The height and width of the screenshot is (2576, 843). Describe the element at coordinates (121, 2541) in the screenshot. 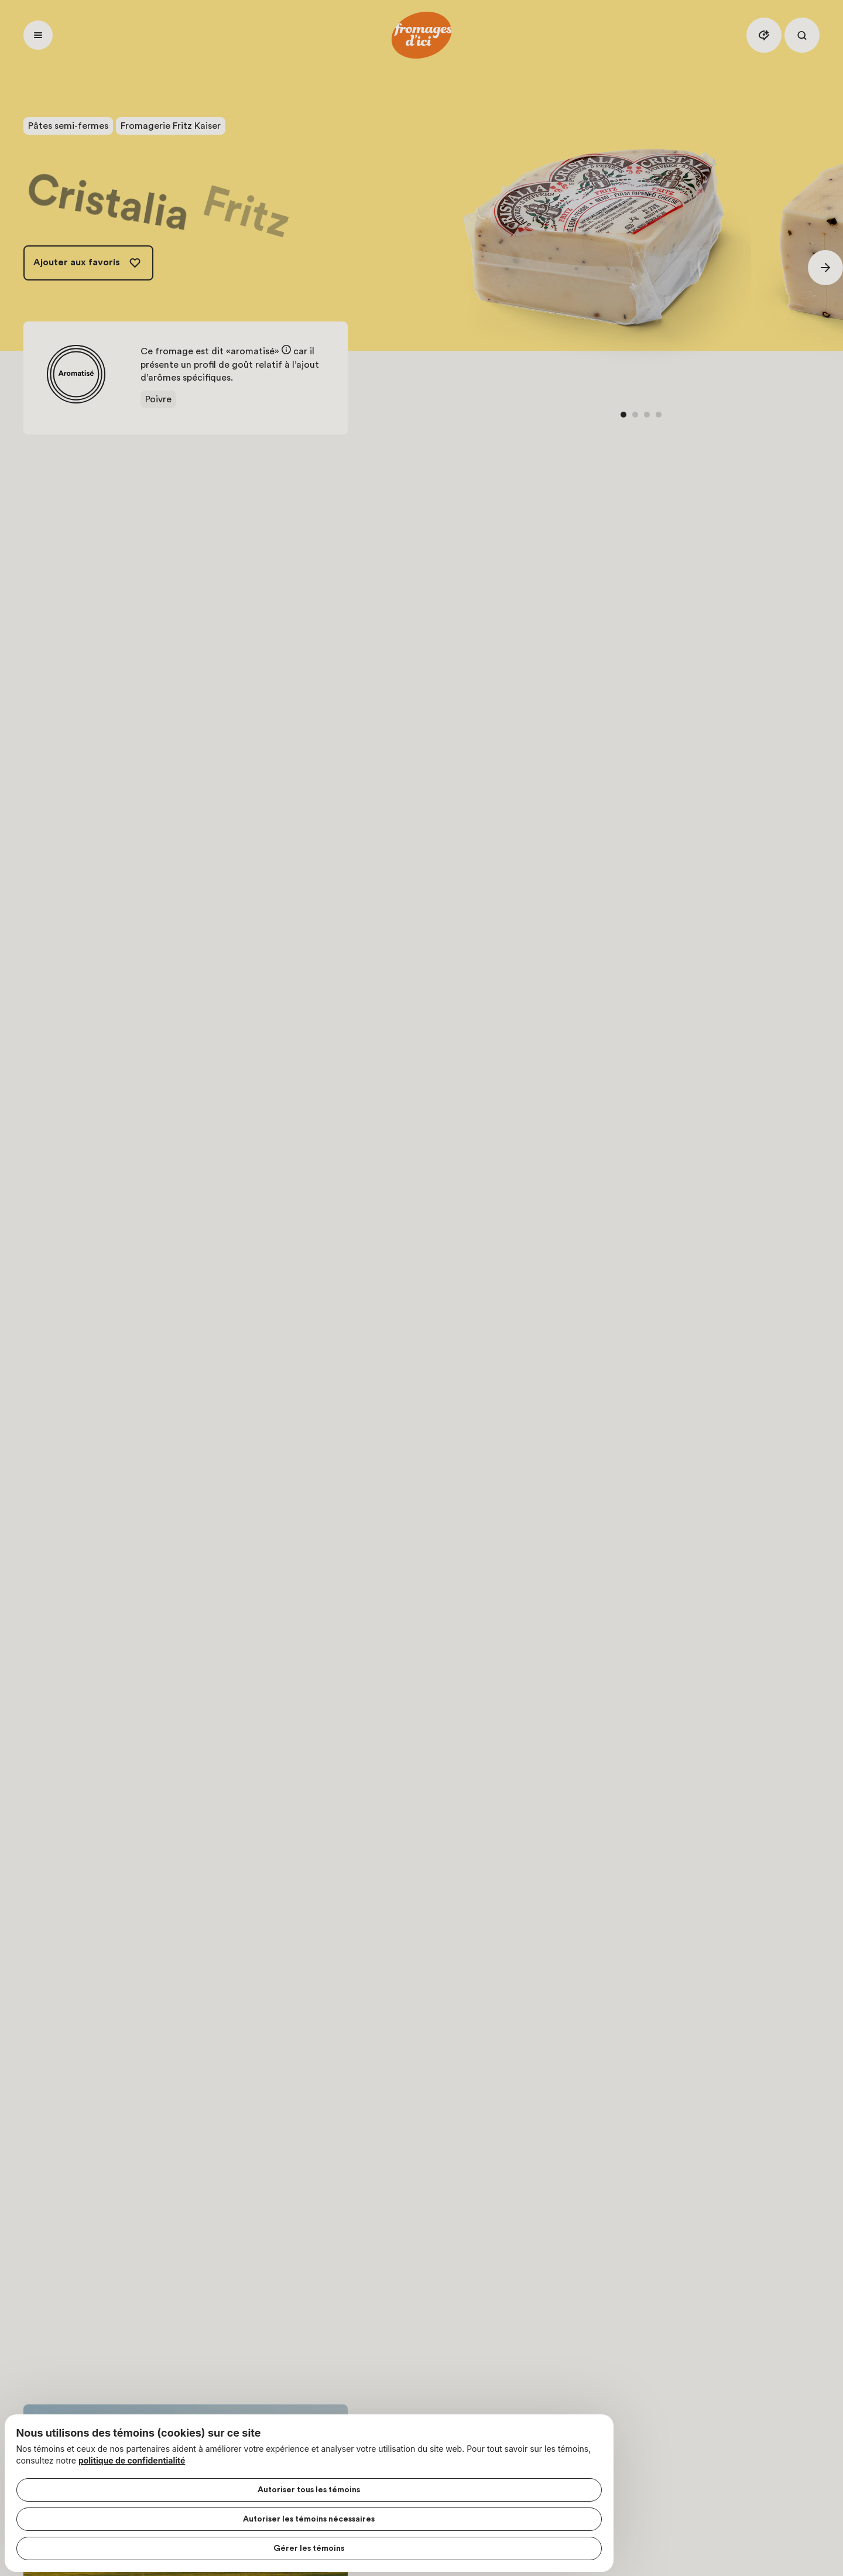

I see `Gérer les témoins` at that location.